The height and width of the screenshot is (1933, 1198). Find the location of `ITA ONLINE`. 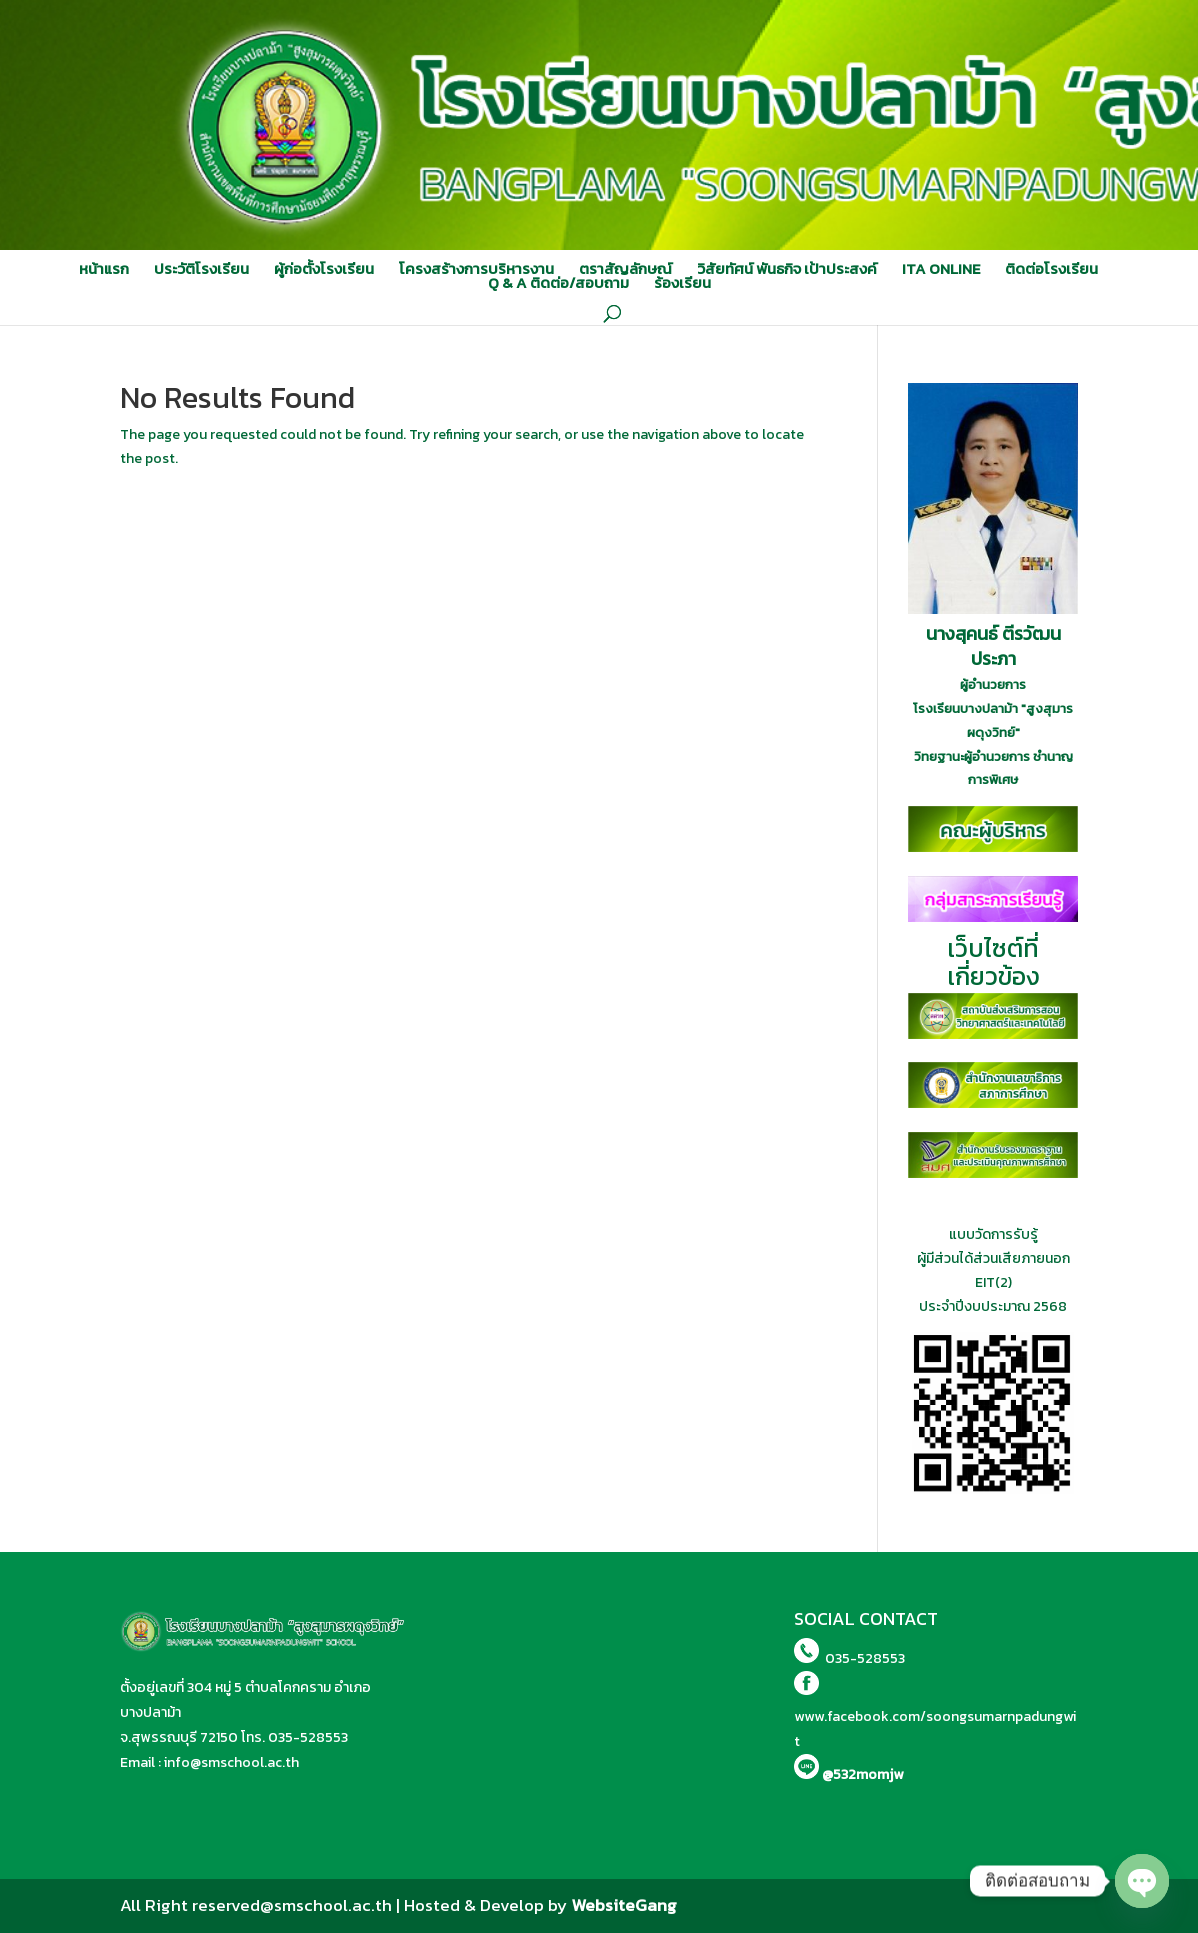

ITA ONLINE is located at coordinates (941, 269).